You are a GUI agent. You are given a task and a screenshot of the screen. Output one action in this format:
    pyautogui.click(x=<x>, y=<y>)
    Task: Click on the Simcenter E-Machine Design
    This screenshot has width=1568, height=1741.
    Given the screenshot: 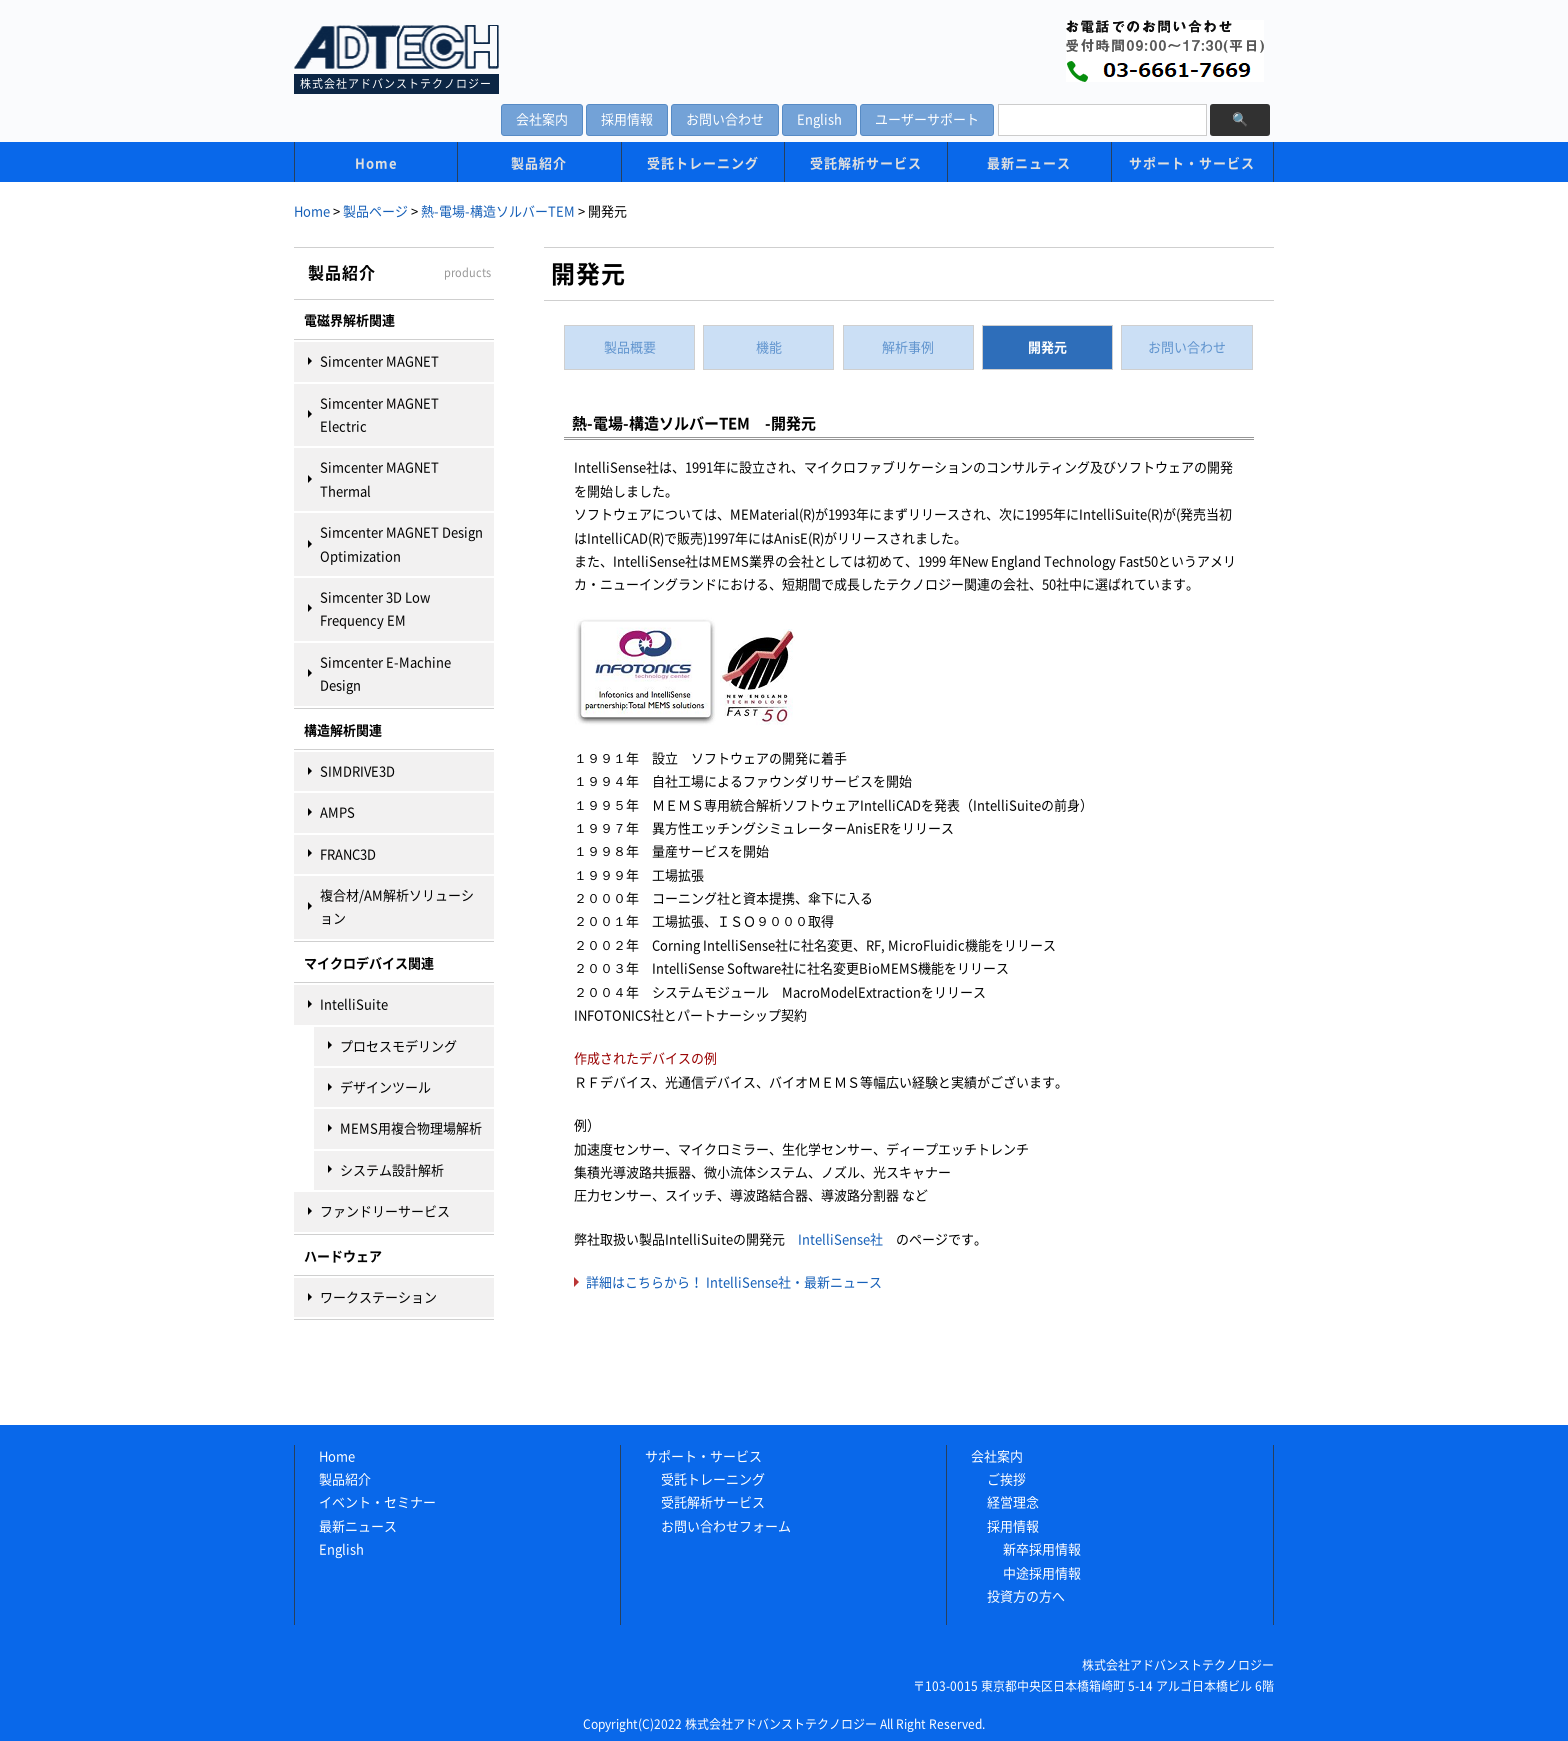 What is the action you would take?
    pyautogui.click(x=385, y=674)
    